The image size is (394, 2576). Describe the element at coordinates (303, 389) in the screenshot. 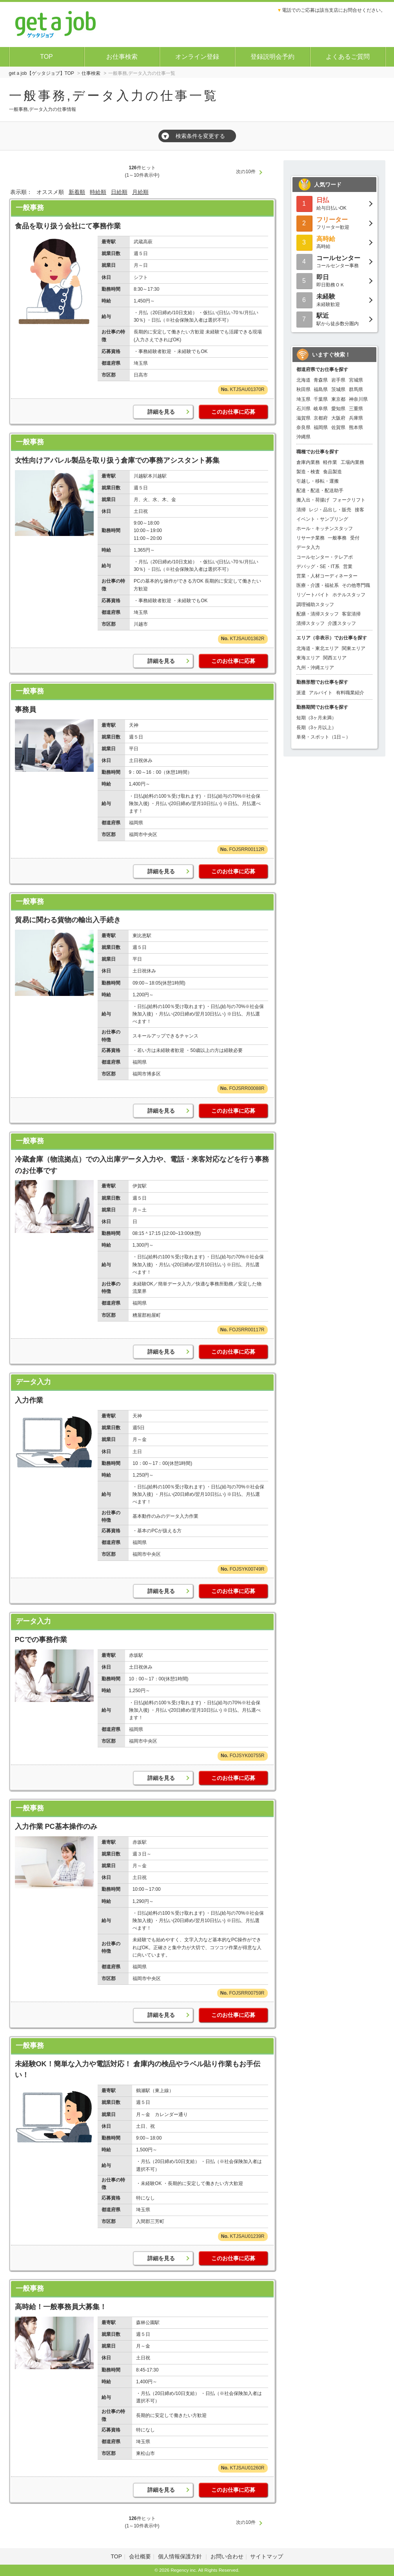

I see `秋田県` at that location.